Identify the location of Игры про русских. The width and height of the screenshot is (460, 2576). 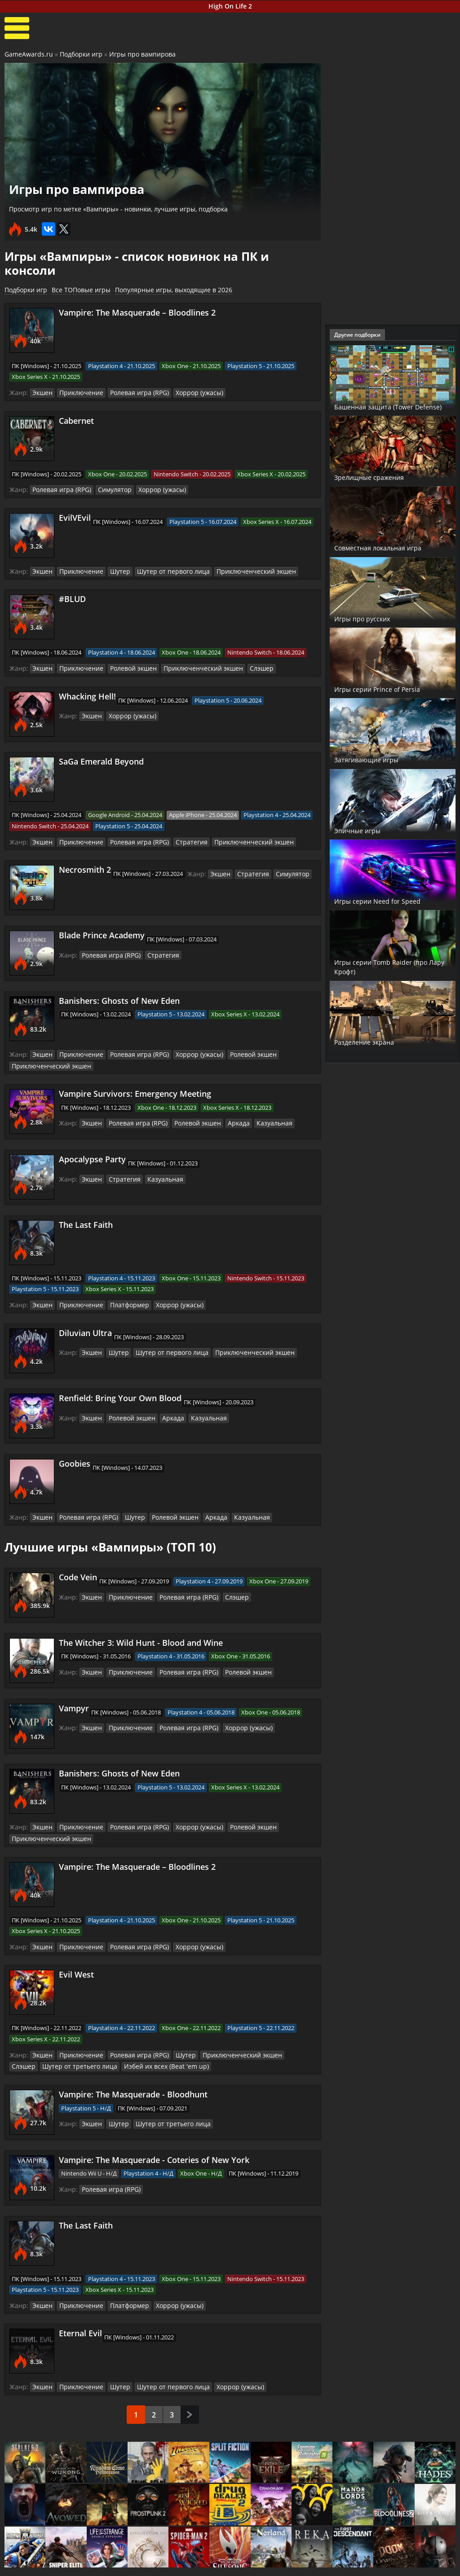
(371, 618).